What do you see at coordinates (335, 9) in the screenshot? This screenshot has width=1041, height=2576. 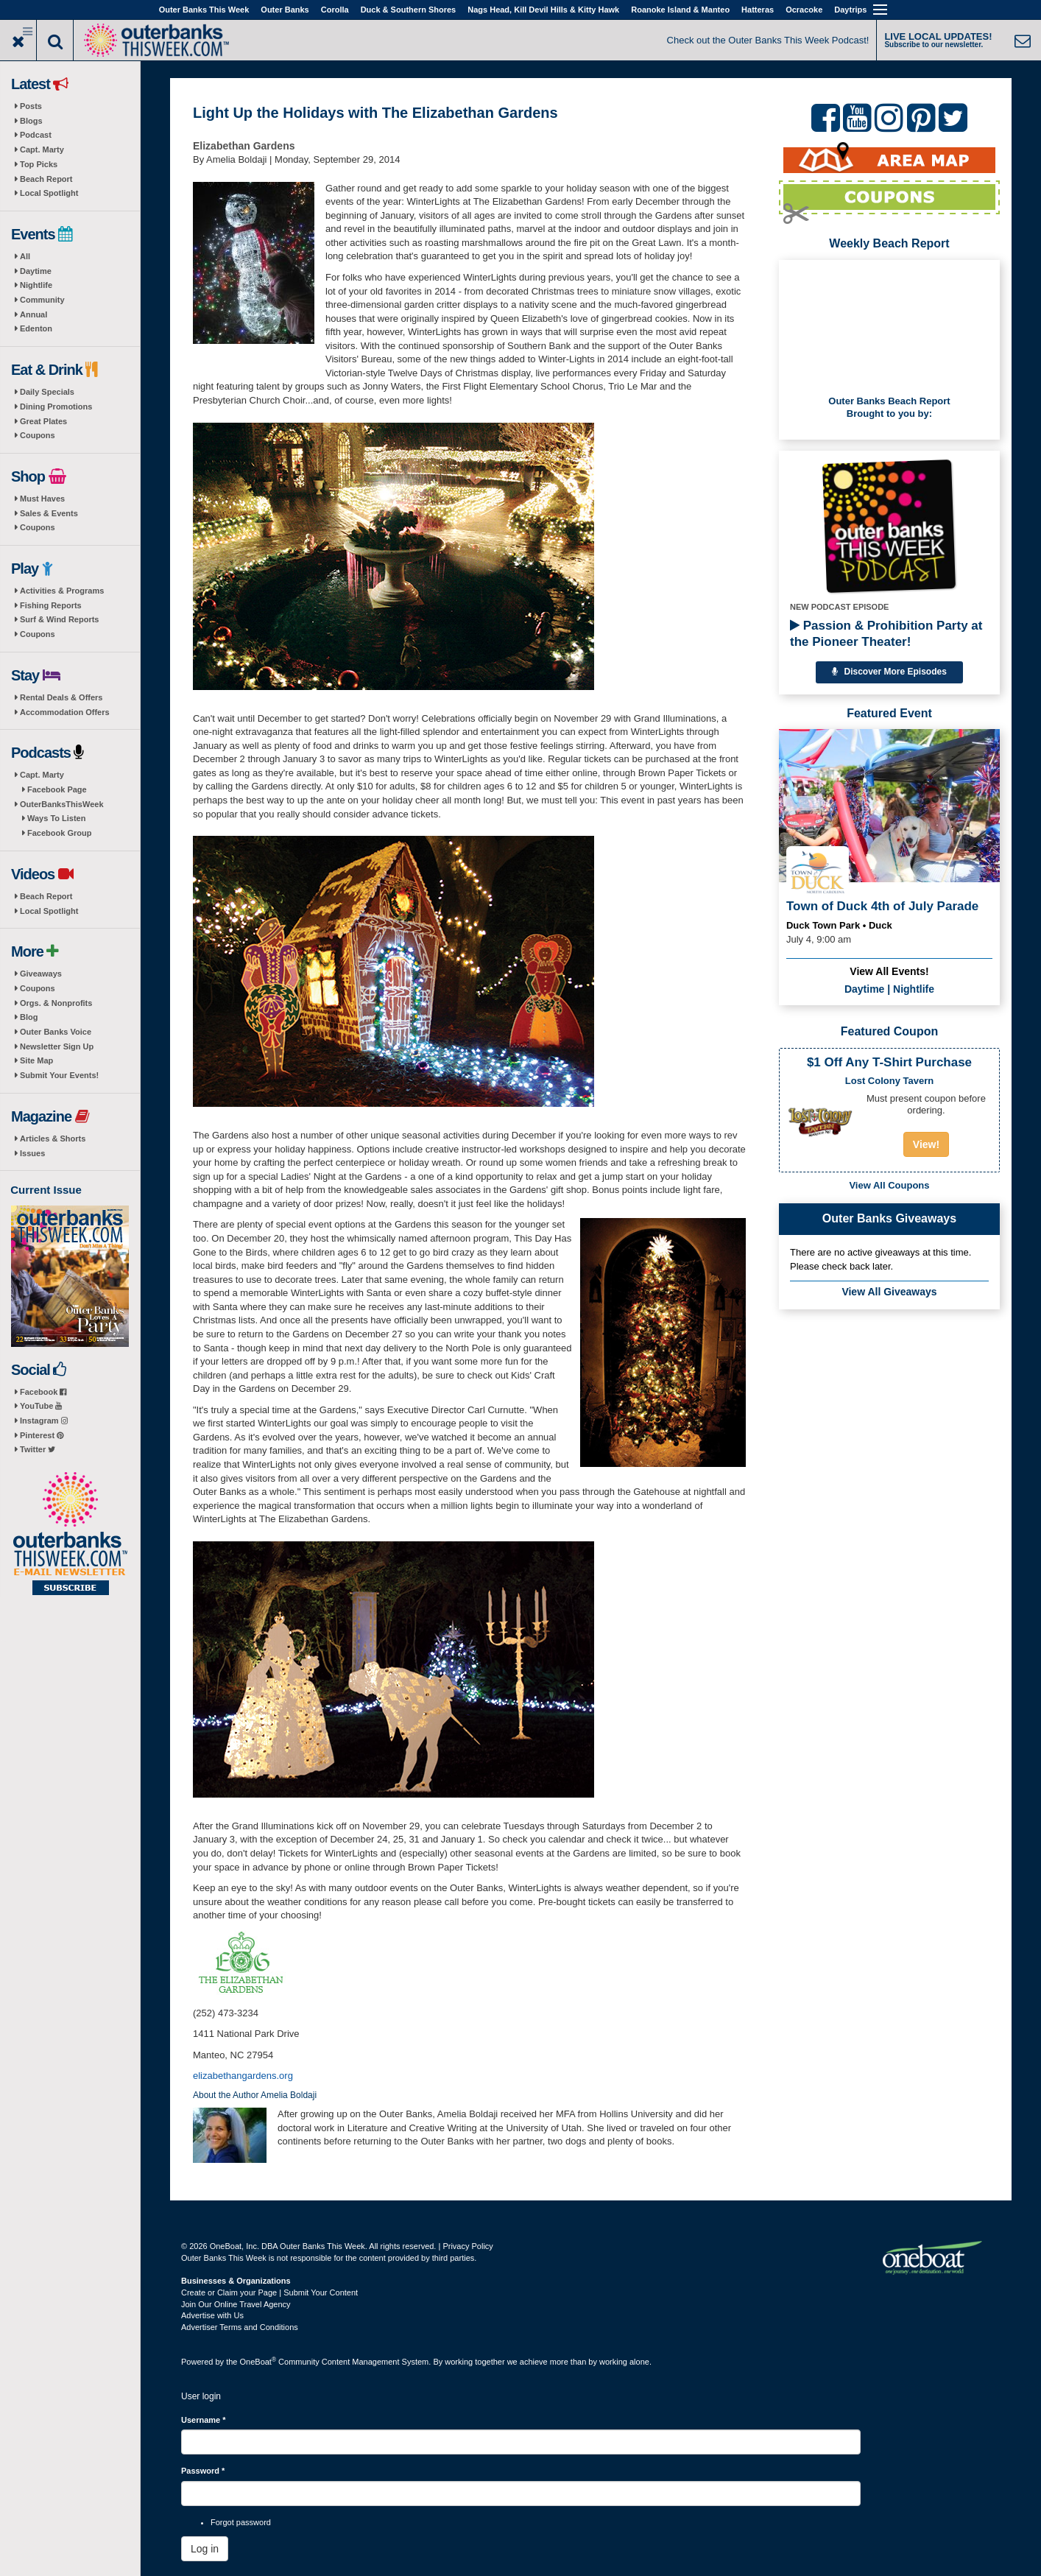 I see `Corolla` at bounding box center [335, 9].